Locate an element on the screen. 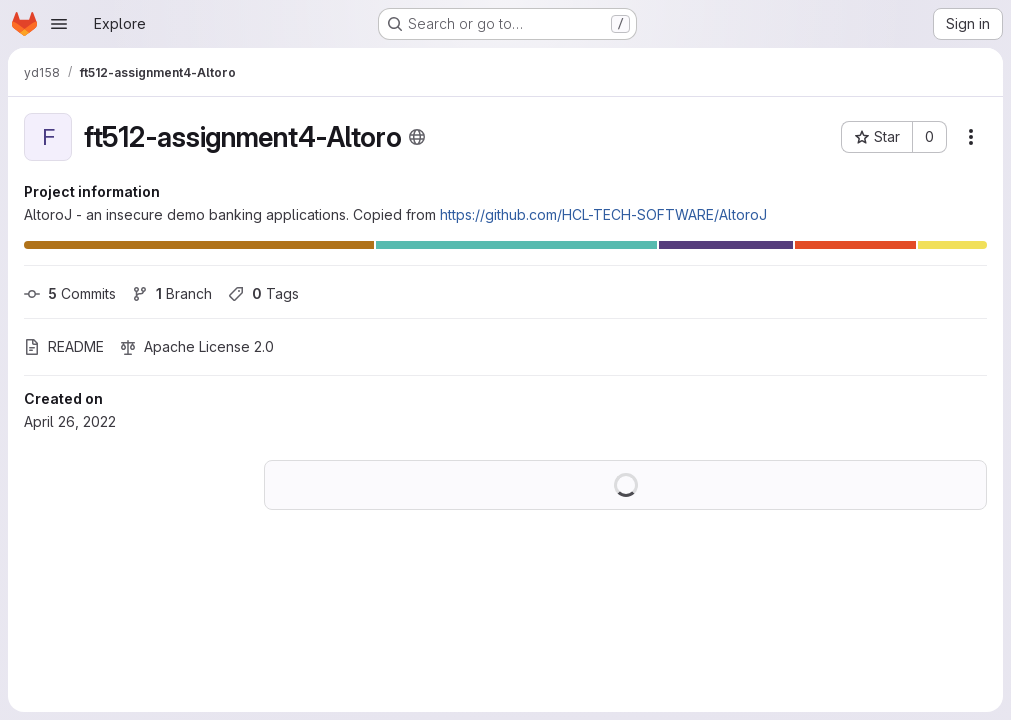 Image resolution: width=1011 pixels, height=720 pixels. Branch is located at coordinates (172, 293).